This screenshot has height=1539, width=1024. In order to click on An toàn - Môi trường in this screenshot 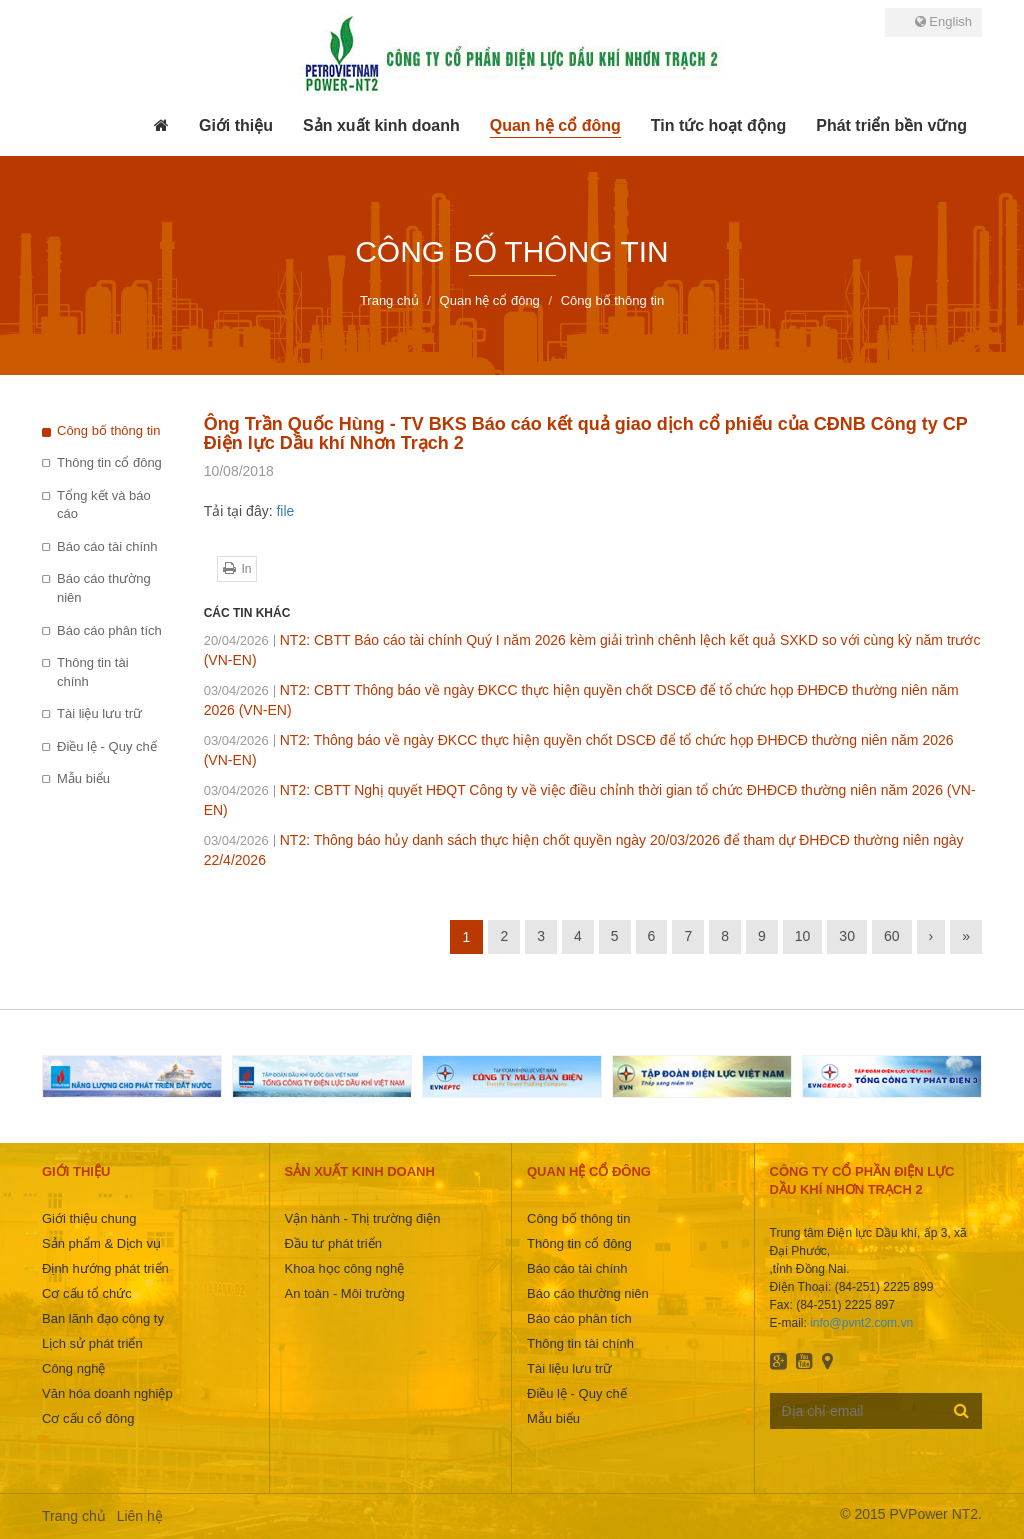, I will do `click(345, 1293)`.